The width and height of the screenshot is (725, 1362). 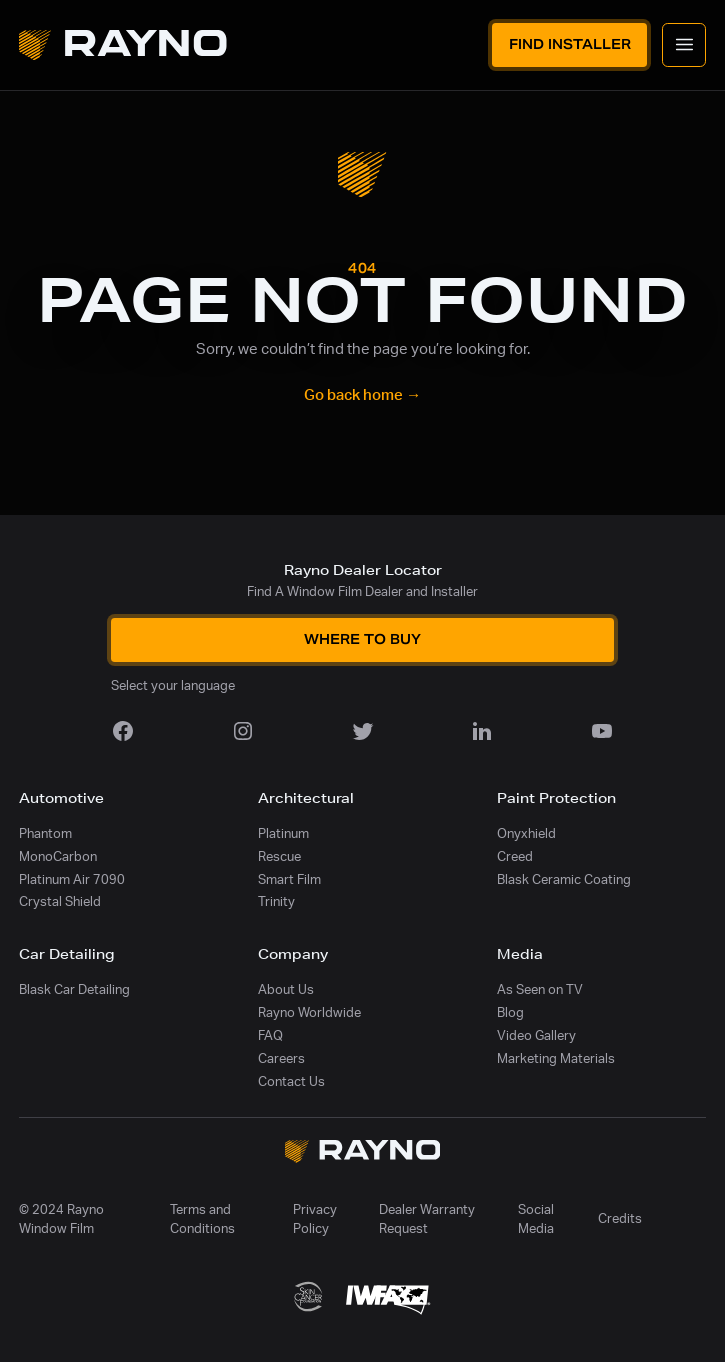 What do you see at coordinates (286, 990) in the screenshot?
I see `About Us` at bounding box center [286, 990].